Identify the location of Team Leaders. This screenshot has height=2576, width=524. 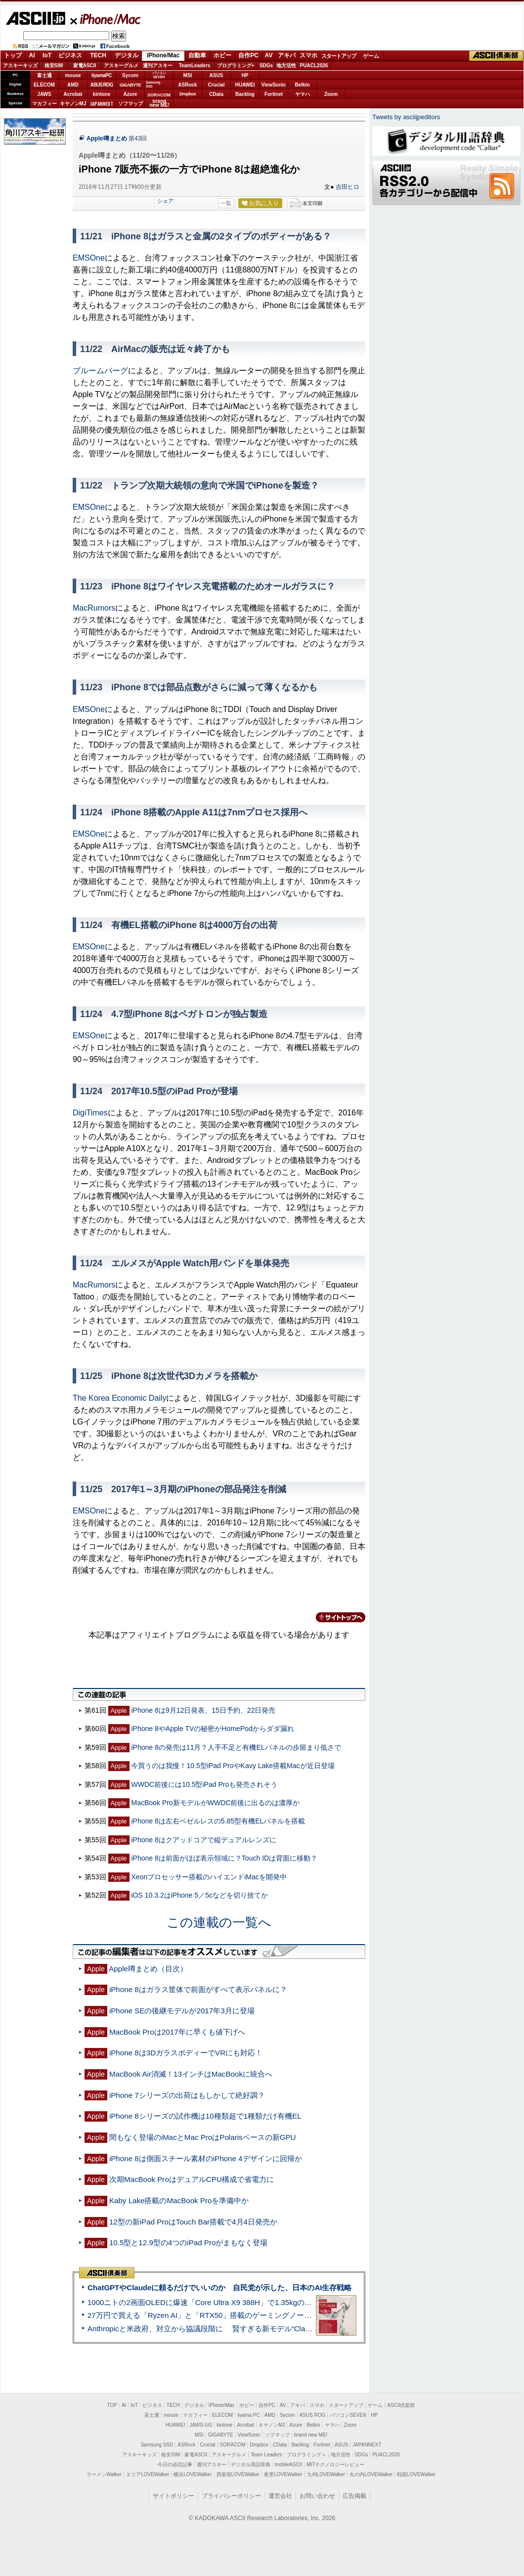
(266, 2454).